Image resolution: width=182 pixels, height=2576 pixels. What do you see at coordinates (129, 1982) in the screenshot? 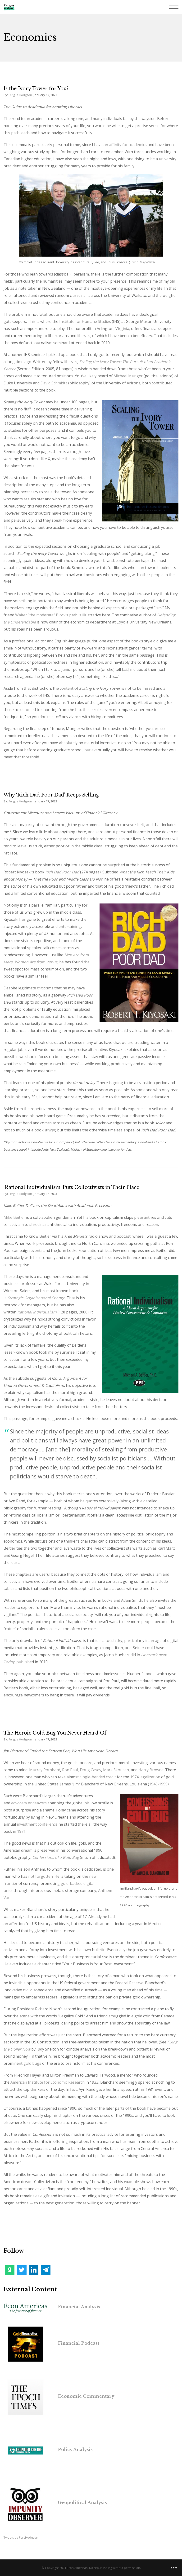
I see `Federal Reserve` at bounding box center [129, 1982].